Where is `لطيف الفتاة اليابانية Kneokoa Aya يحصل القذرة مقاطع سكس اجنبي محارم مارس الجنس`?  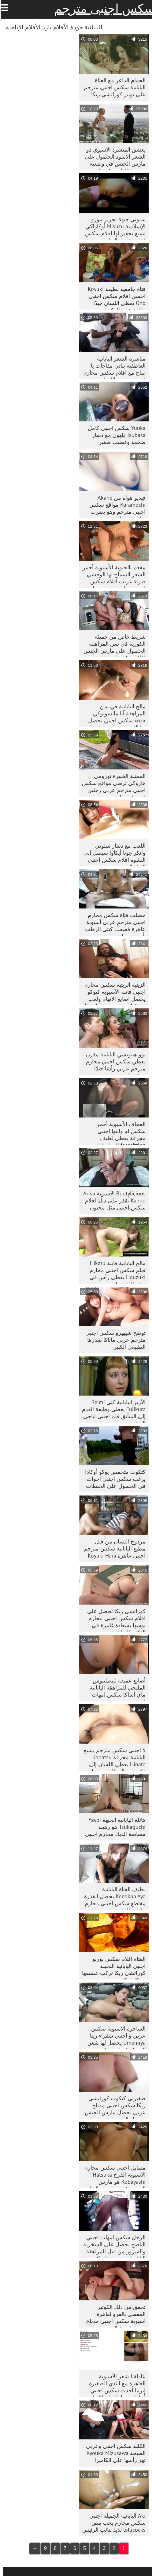 لطيف الفتاة اليابانية Kneokoa Aya يحصل القذرة مقاطع سكس اجنبي محارم مارس الجنس is located at coordinates (112, 1898).